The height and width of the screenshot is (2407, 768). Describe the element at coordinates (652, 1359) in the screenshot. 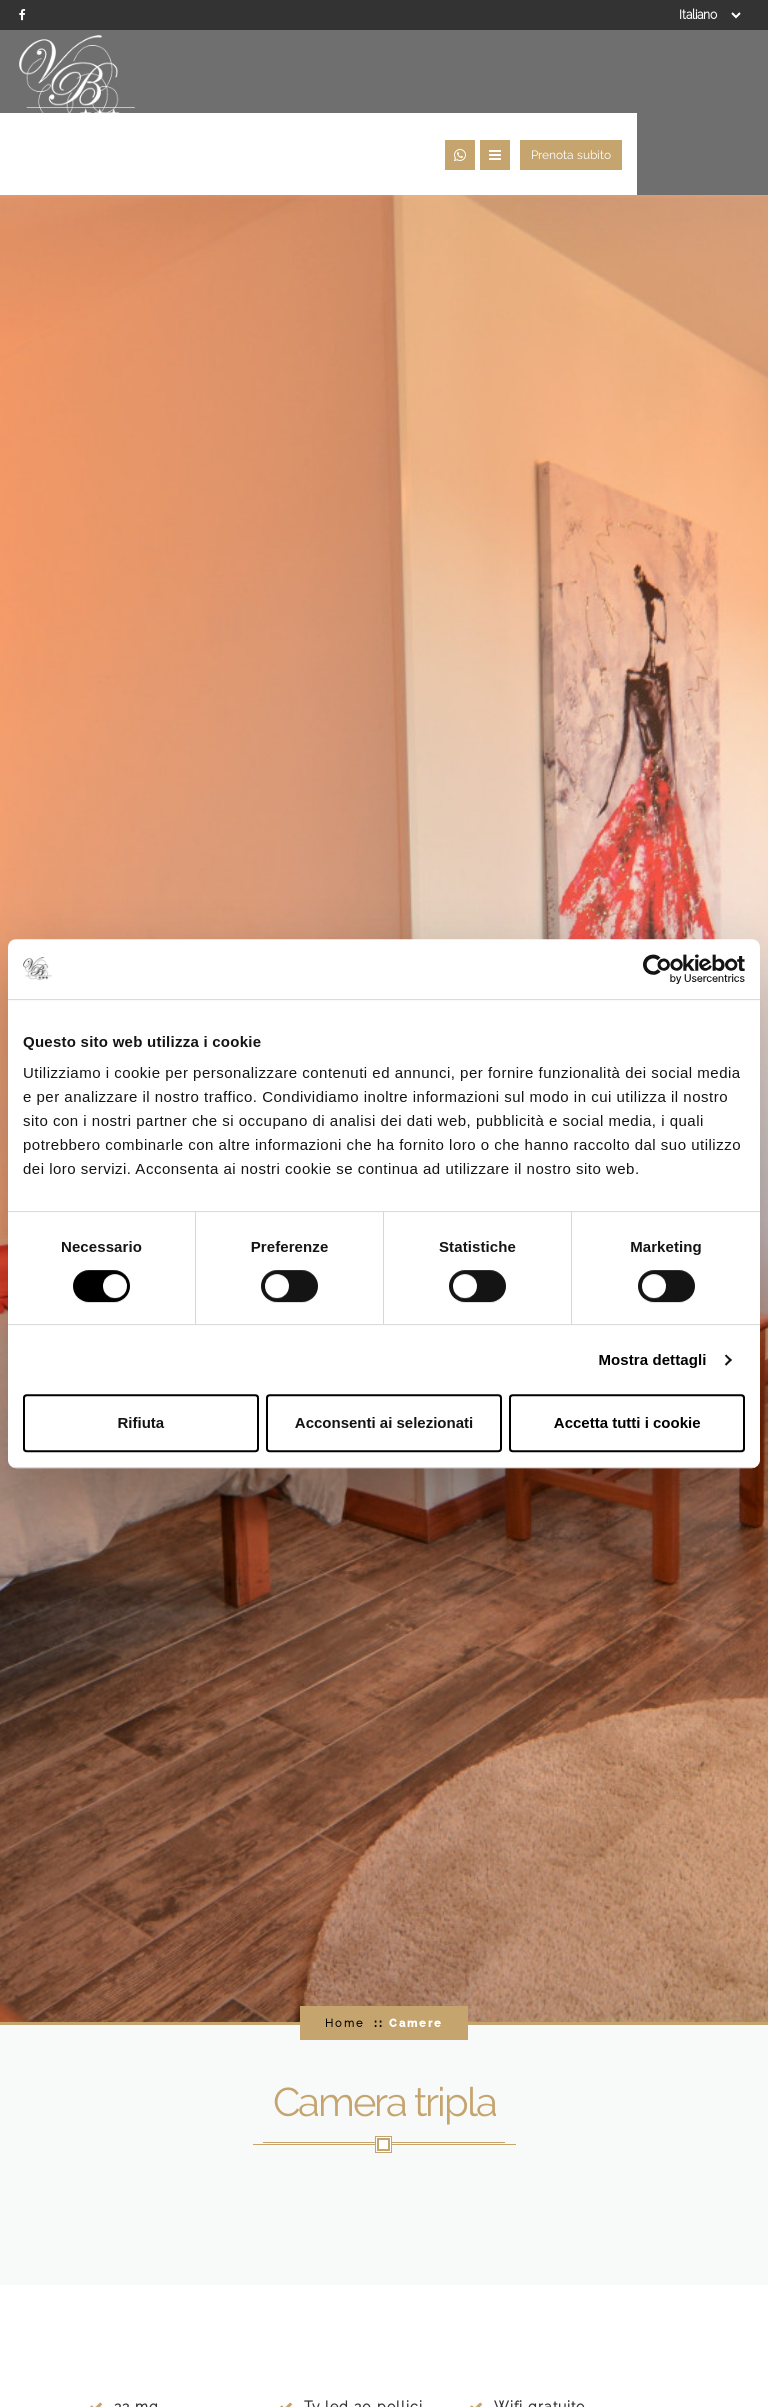

I see `Mostra dettagli` at that location.